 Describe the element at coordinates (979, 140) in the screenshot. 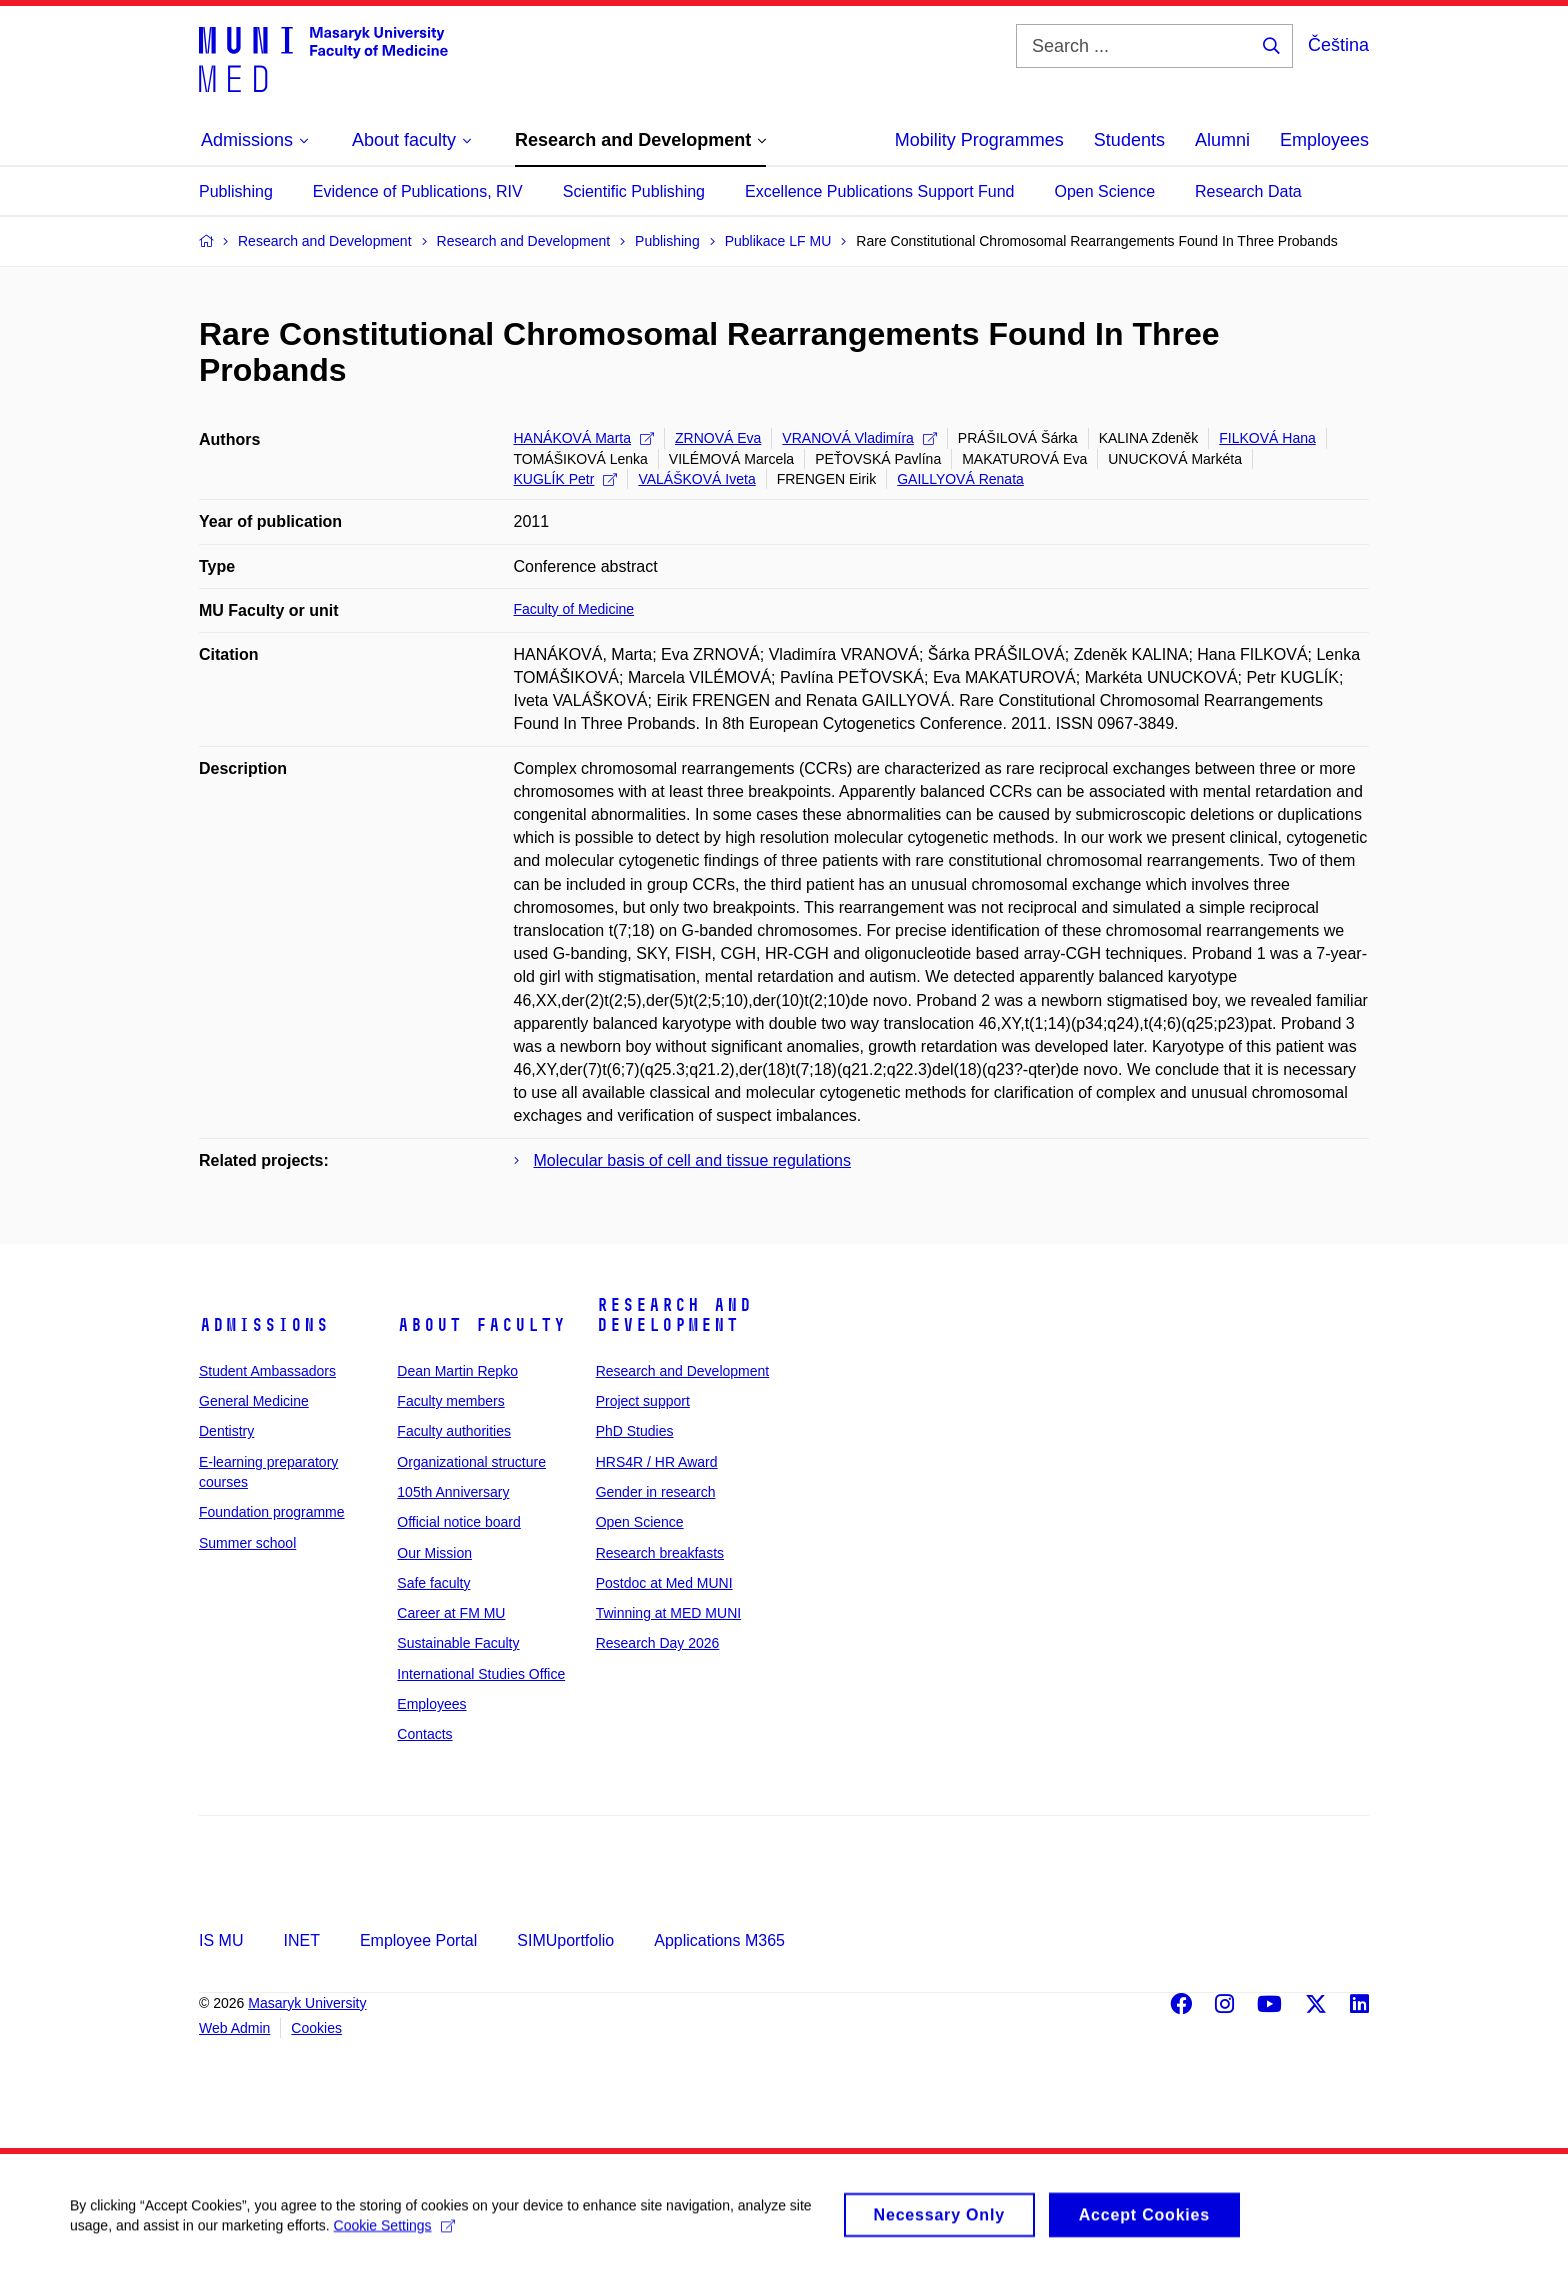

I see `Mobility Programmes` at that location.